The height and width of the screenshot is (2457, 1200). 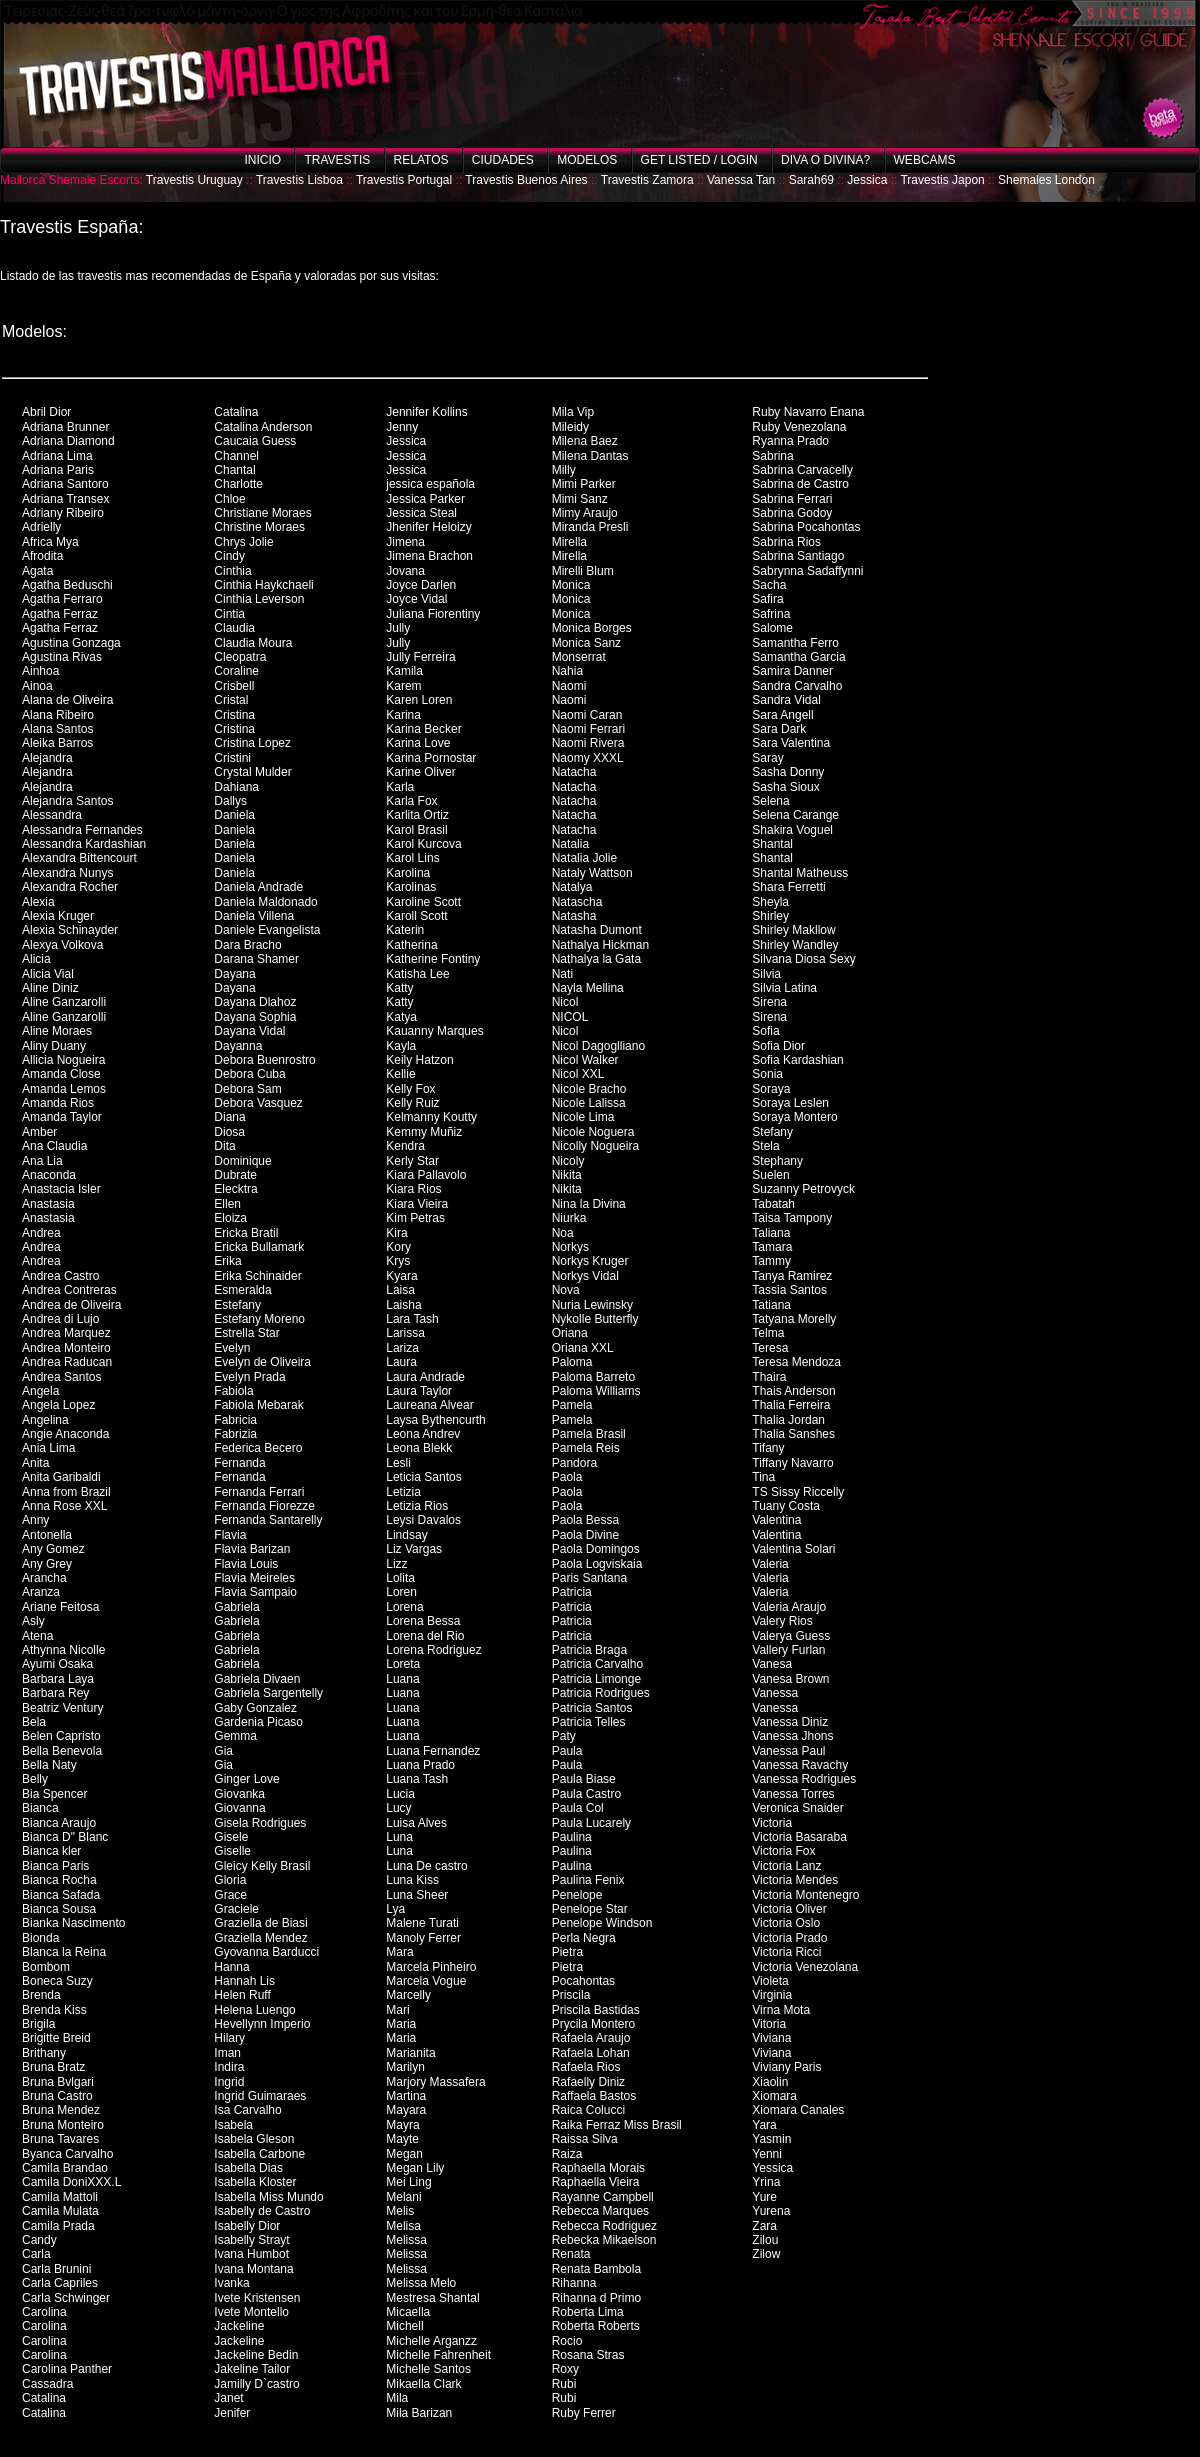 What do you see at coordinates (259, 1319) in the screenshot?
I see `Estefany Moreno` at bounding box center [259, 1319].